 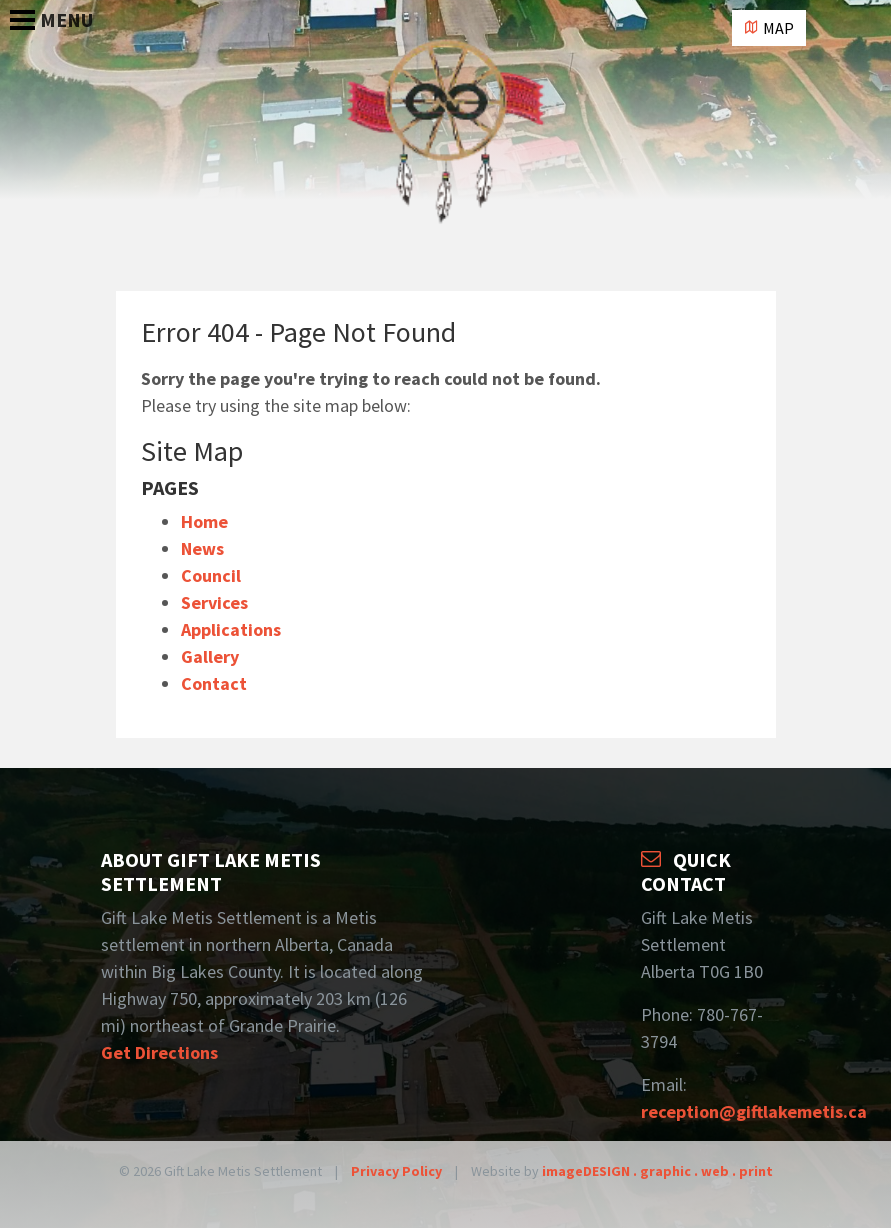 What do you see at coordinates (204, 521) in the screenshot?
I see `Home` at bounding box center [204, 521].